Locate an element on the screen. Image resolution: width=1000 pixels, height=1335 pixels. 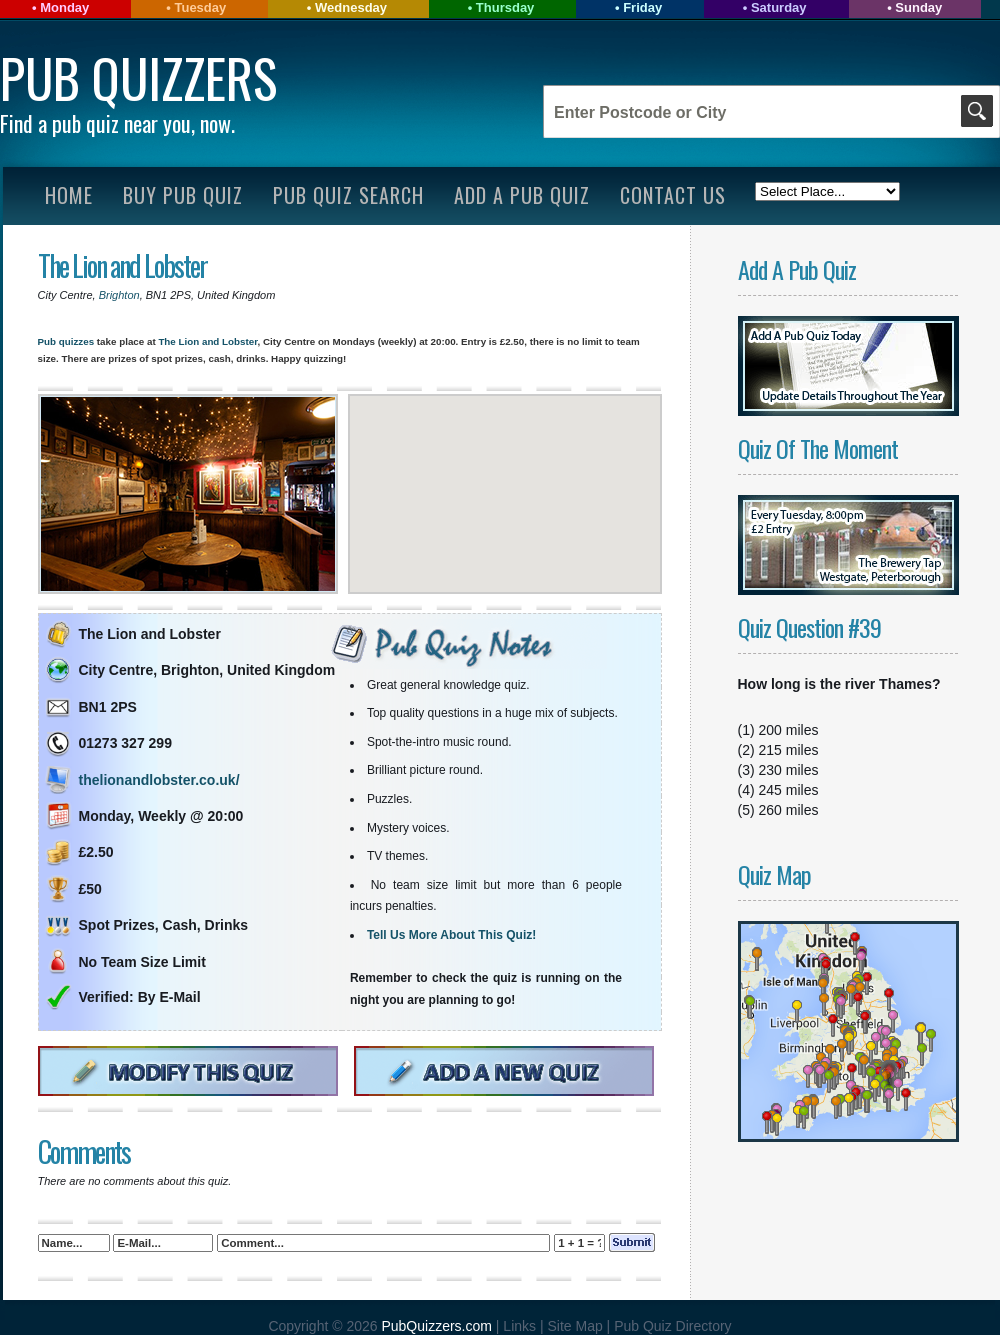
245 miles is located at coordinates (789, 790).